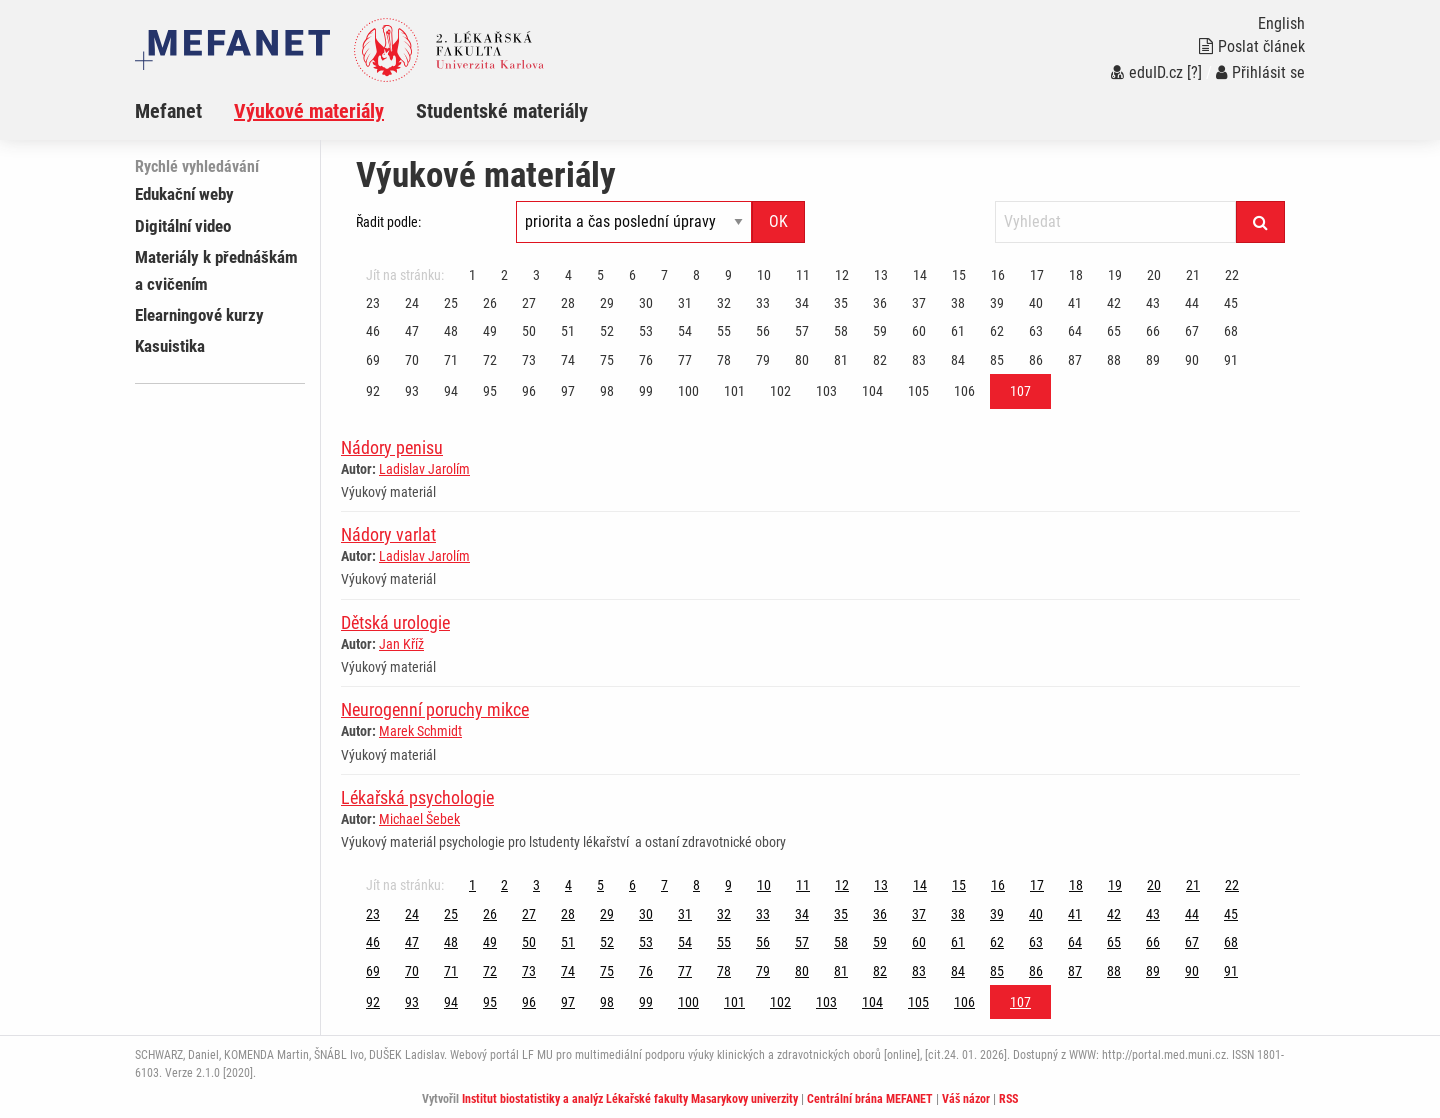 The height and width of the screenshot is (1118, 1440). What do you see at coordinates (1154, 275) in the screenshot?
I see `20 [Strana 107]` at bounding box center [1154, 275].